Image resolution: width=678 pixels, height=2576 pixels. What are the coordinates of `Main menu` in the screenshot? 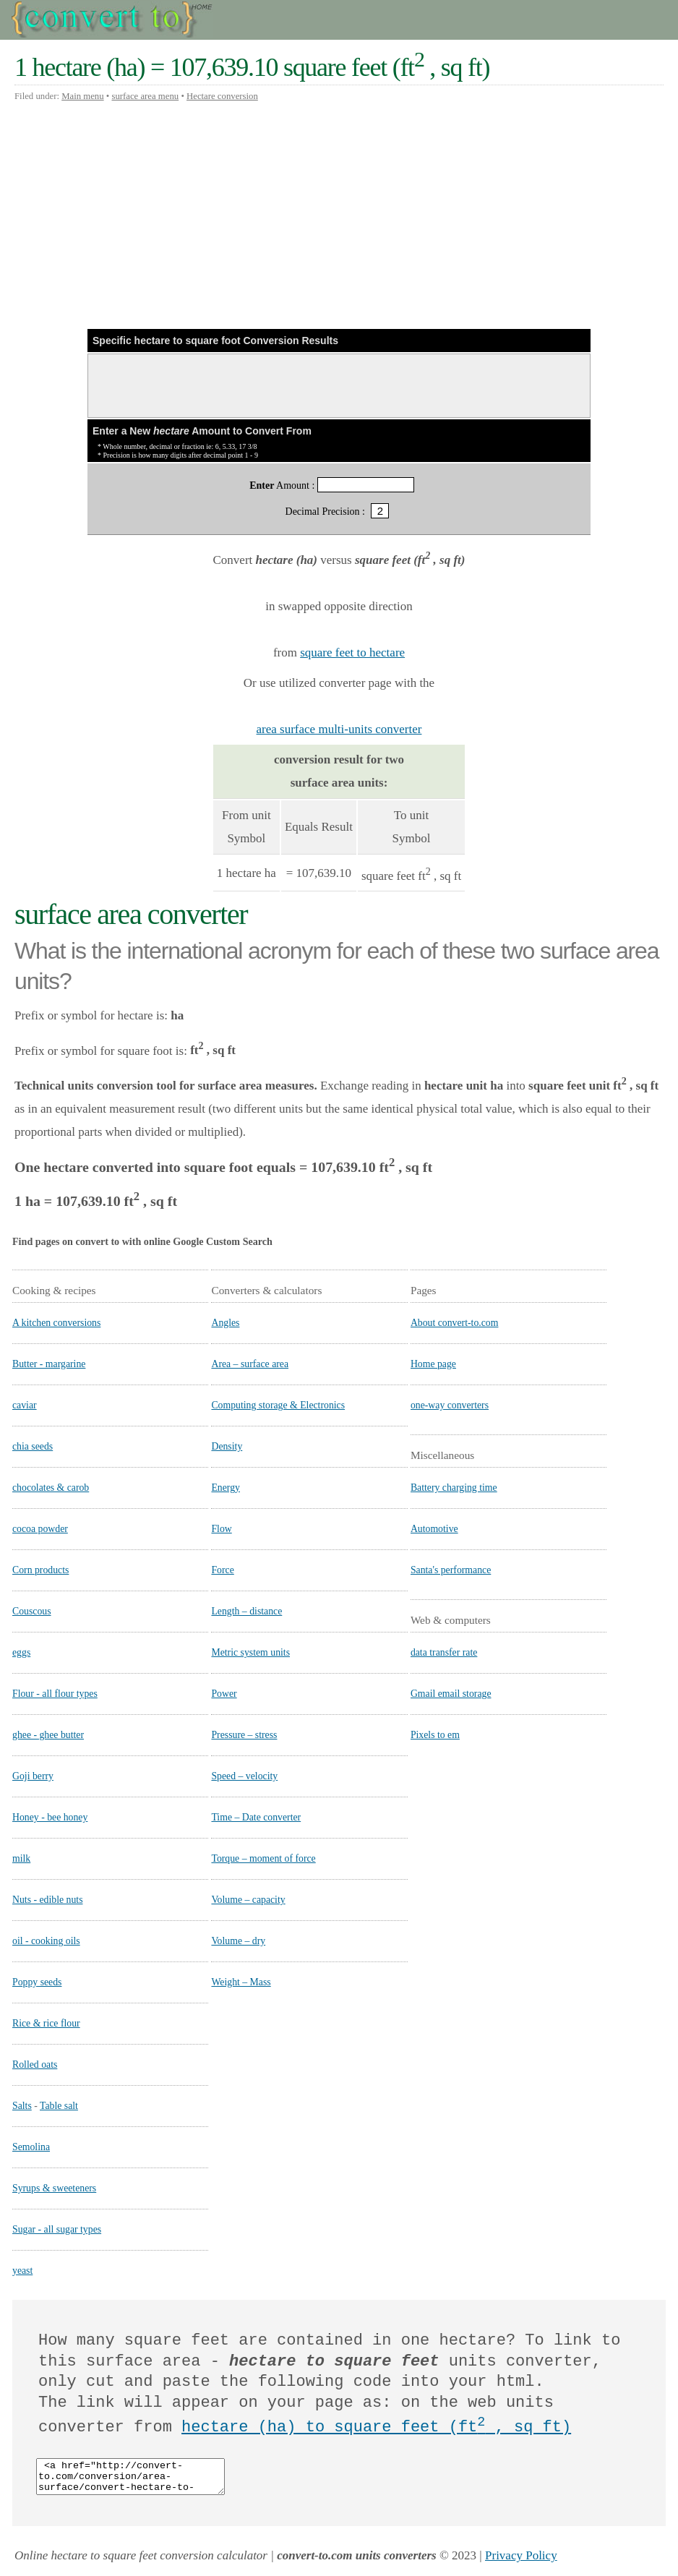 It's located at (82, 96).